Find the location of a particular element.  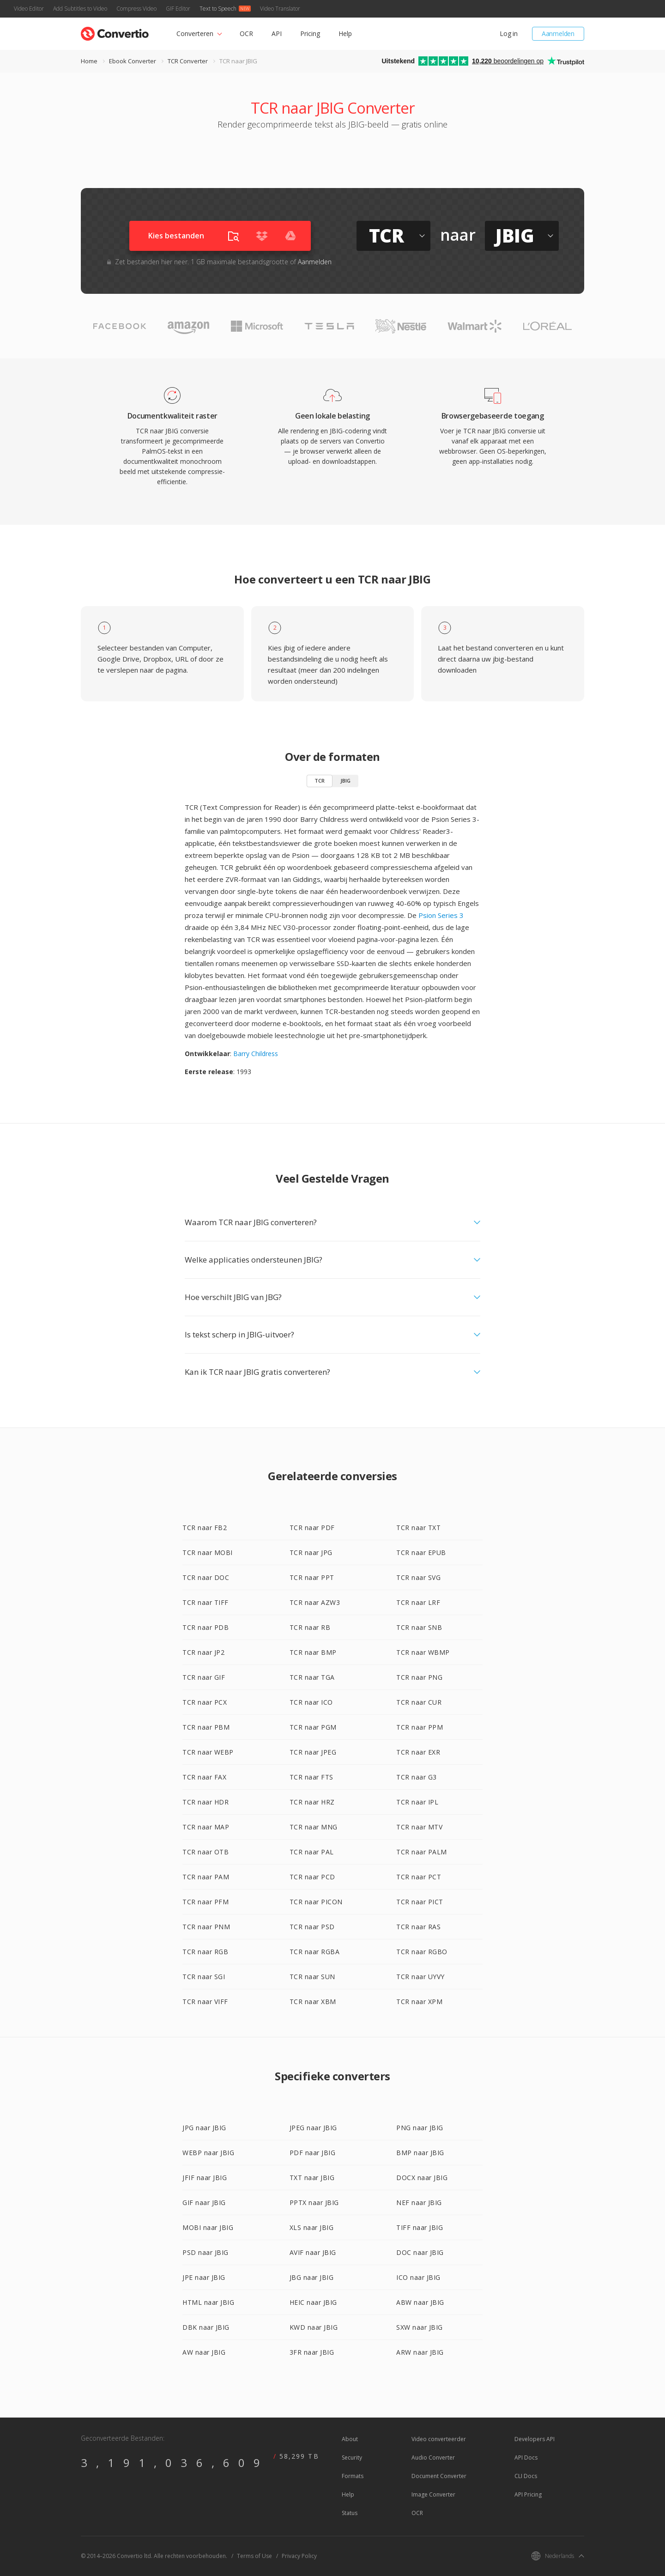

TCR naar ICO is located at coordinates (311, 1702).